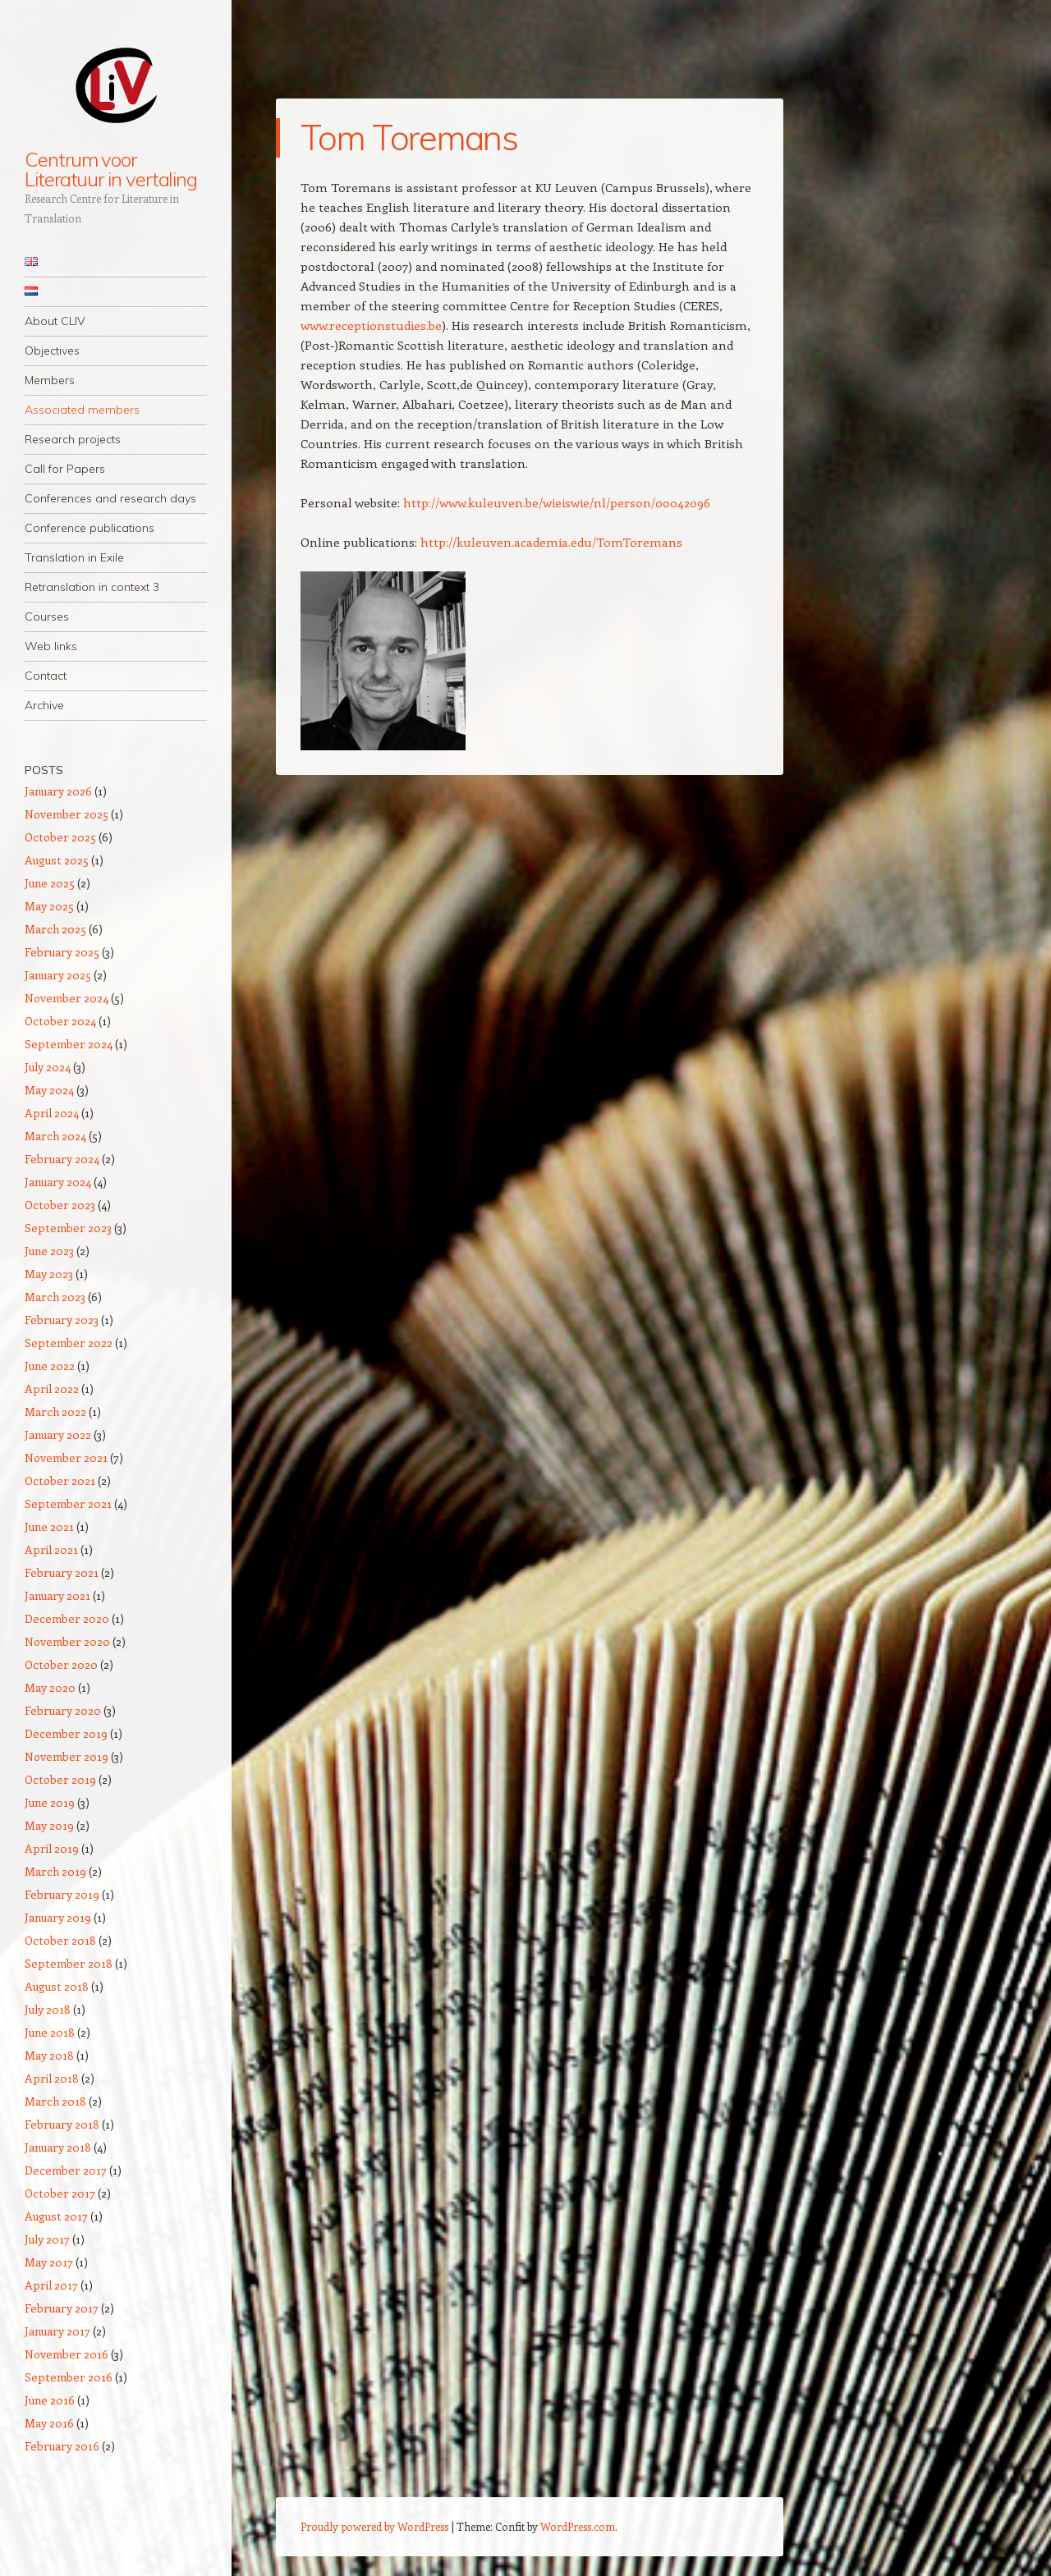  What do you see at coordinates (60, 1480) in the screenshot?
I see `October 2021` at bounding box center [60, 1480].